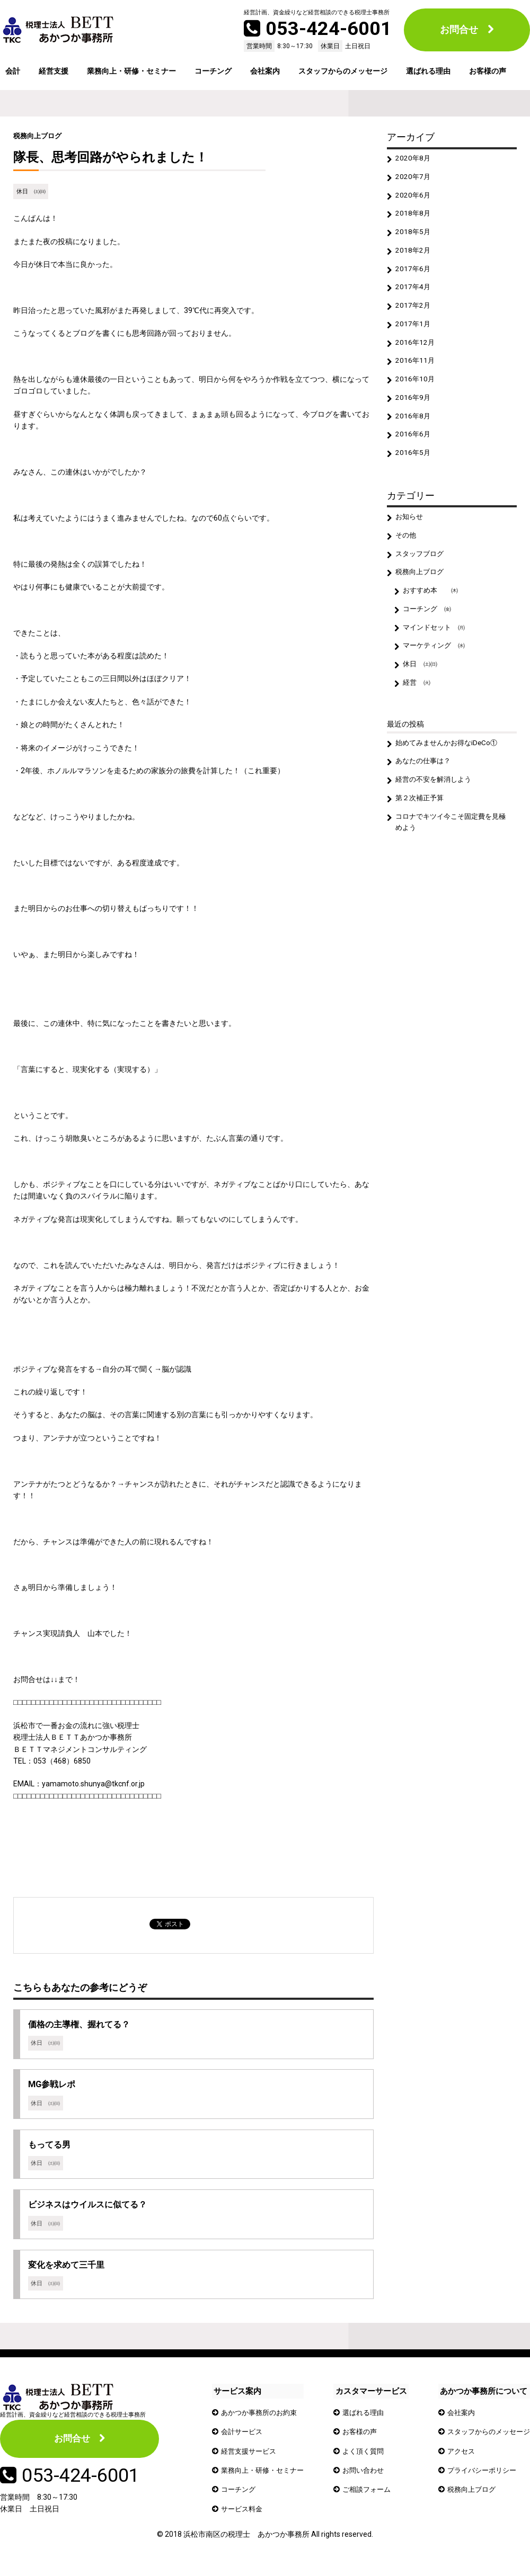 This screenshot has width=530, height=2576. What do you see at coordinates (414, 235) in the screenshot?
I see `2018年5月` at bounding box center [414, 235].